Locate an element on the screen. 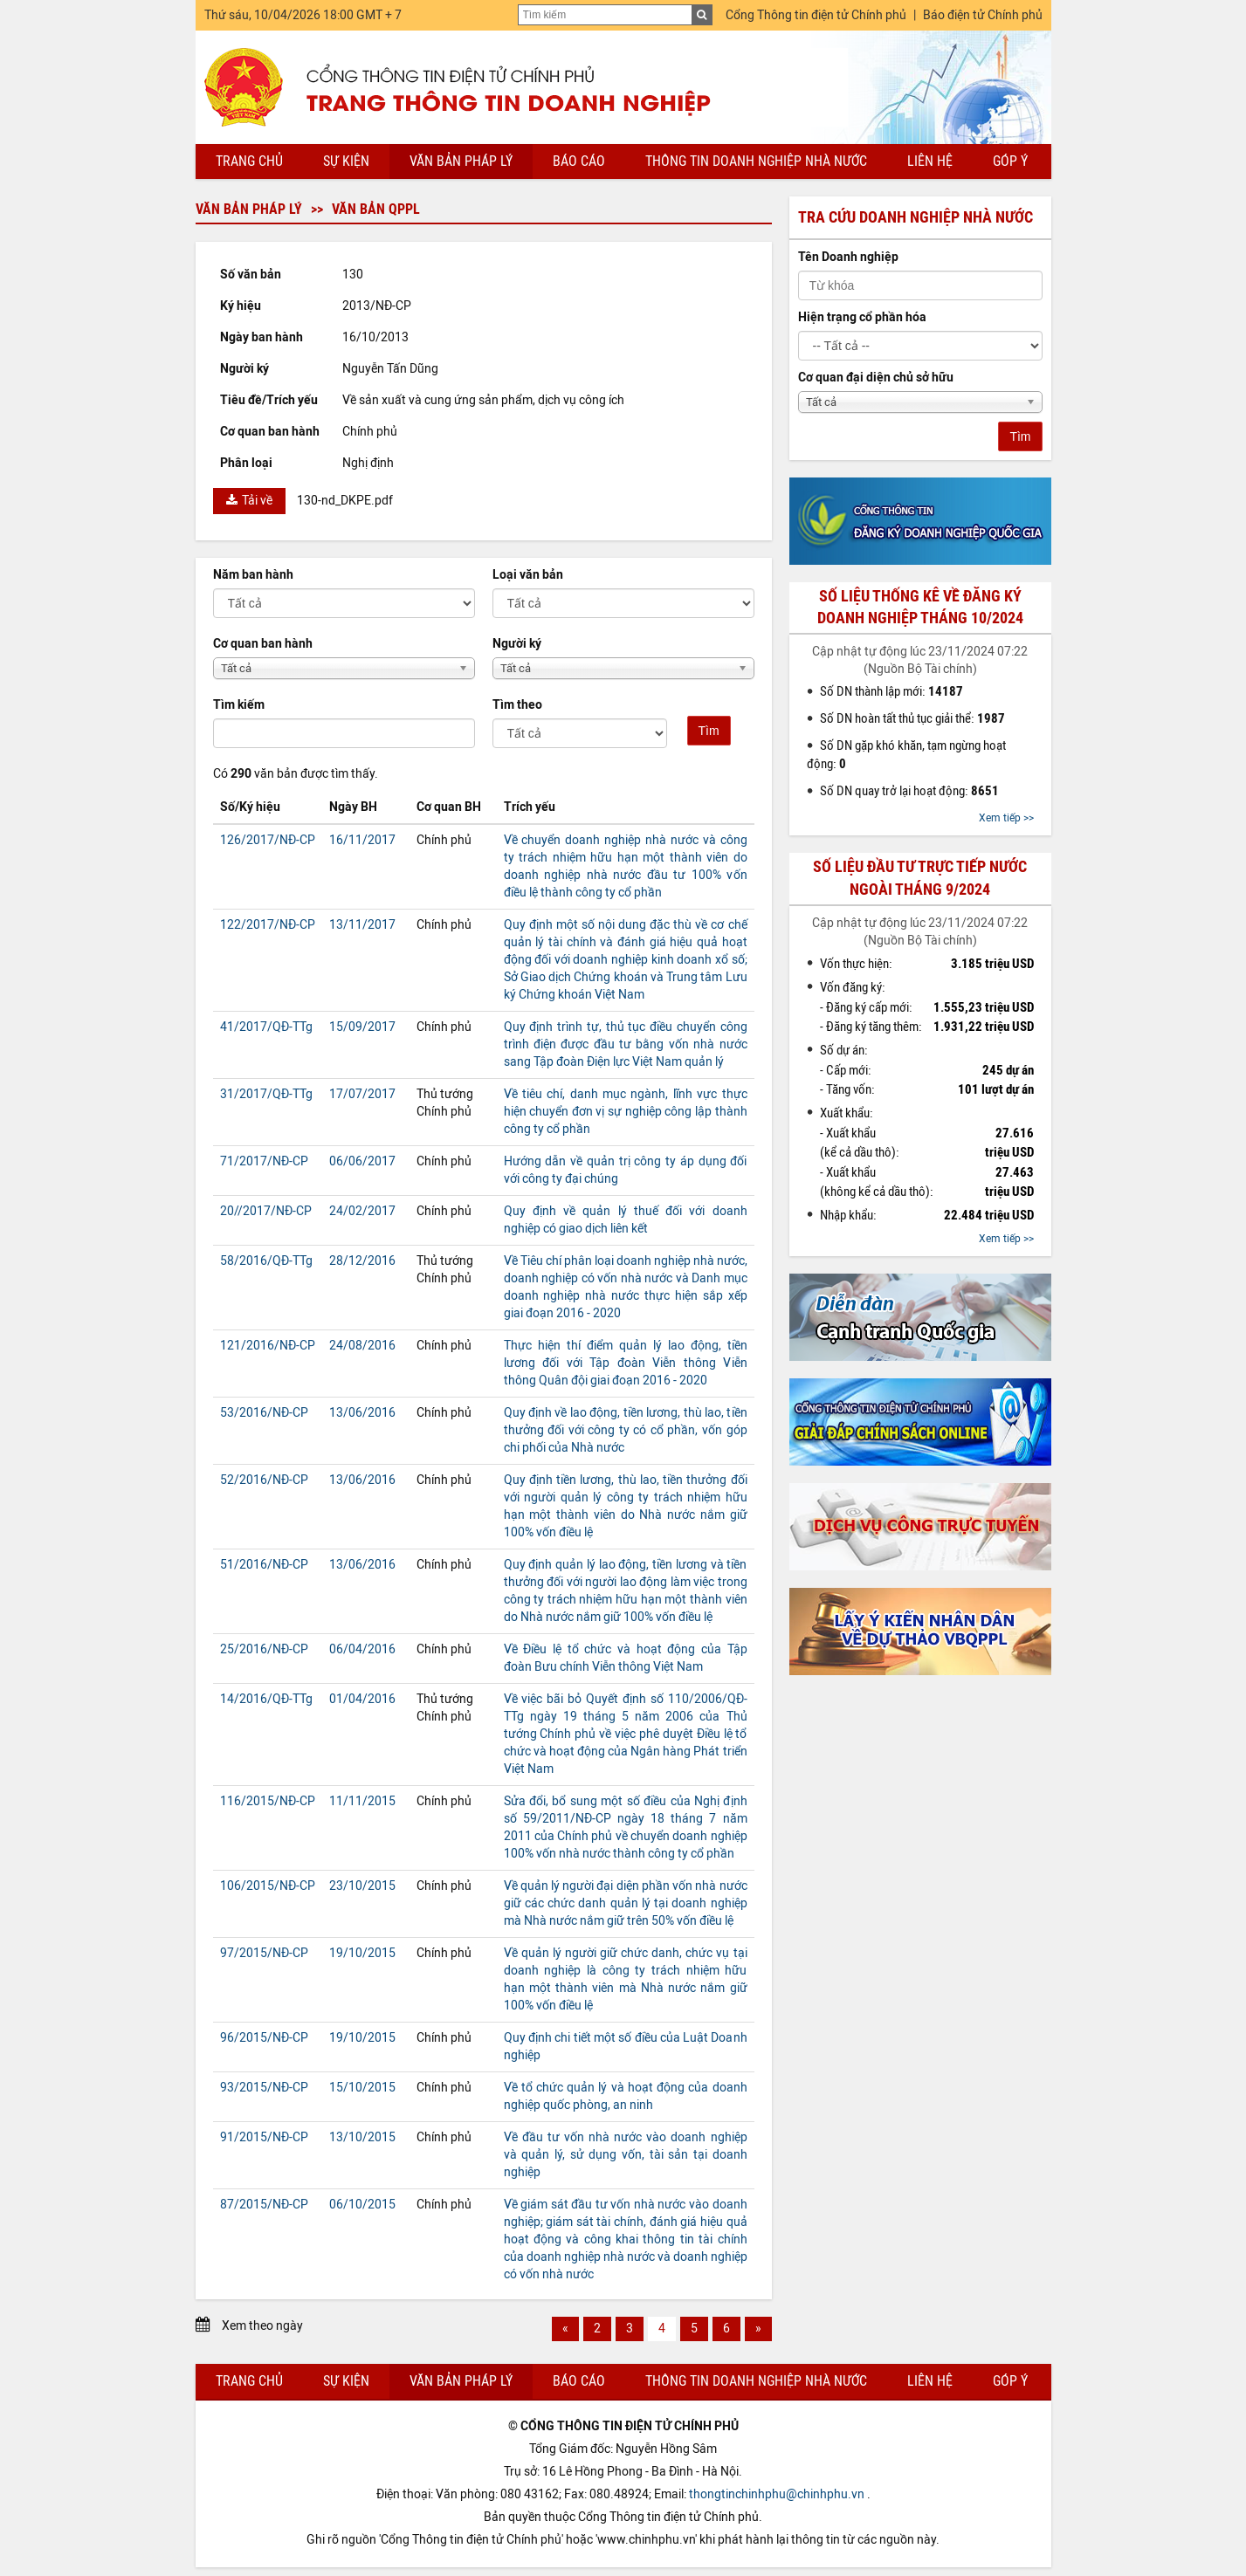  14/2016/QĐ-TTg is located at coordinates (266, 1699).